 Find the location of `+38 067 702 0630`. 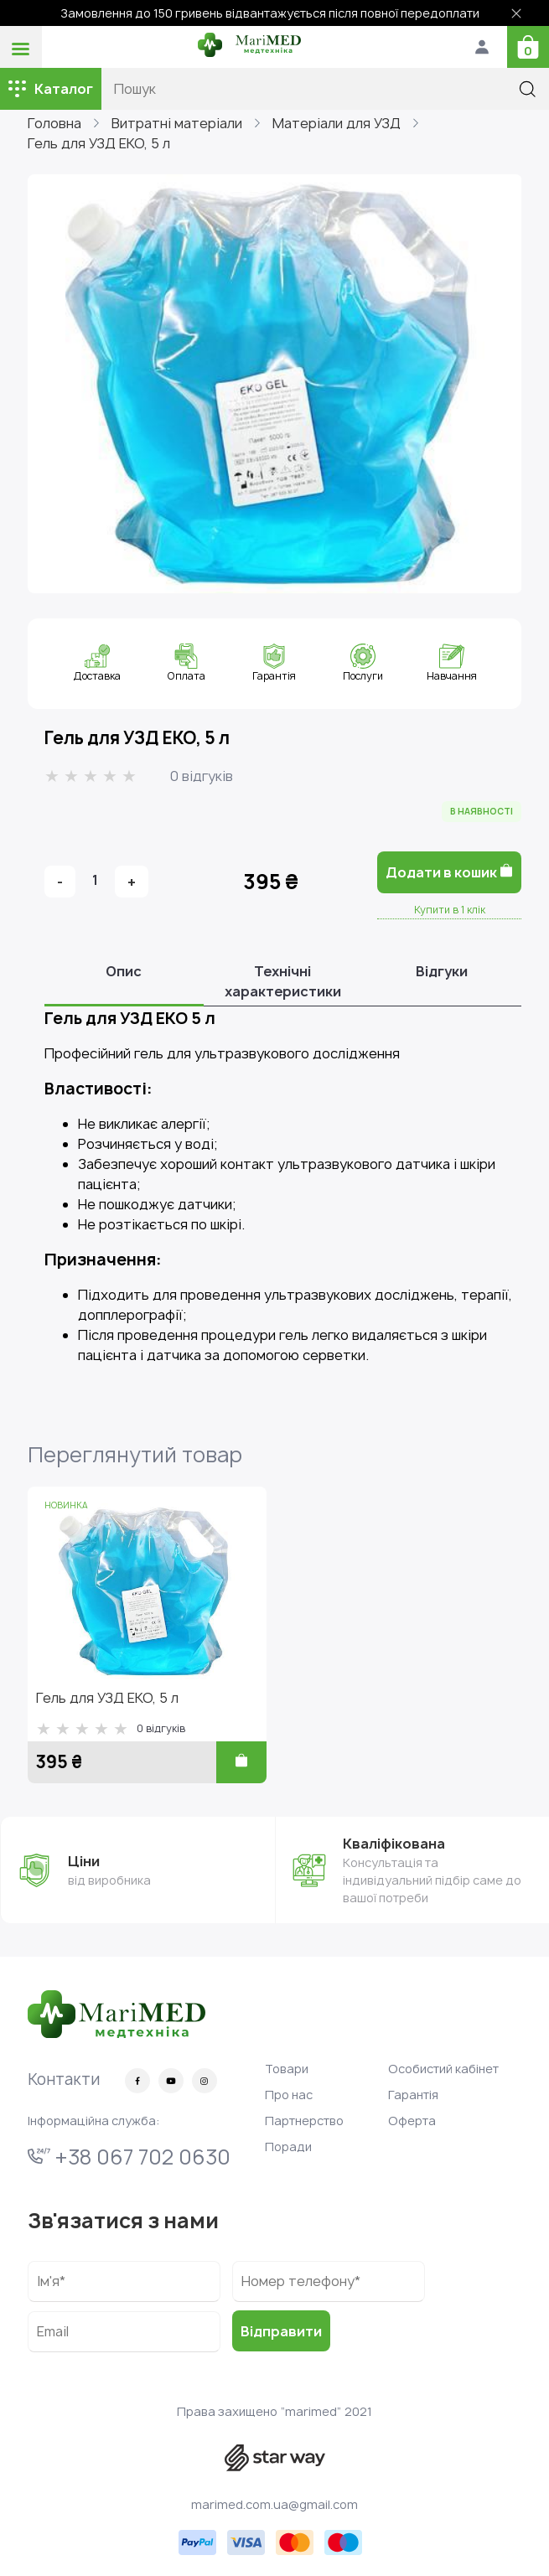

+38 067 702 0630 is located at coordinates (129, 2157).